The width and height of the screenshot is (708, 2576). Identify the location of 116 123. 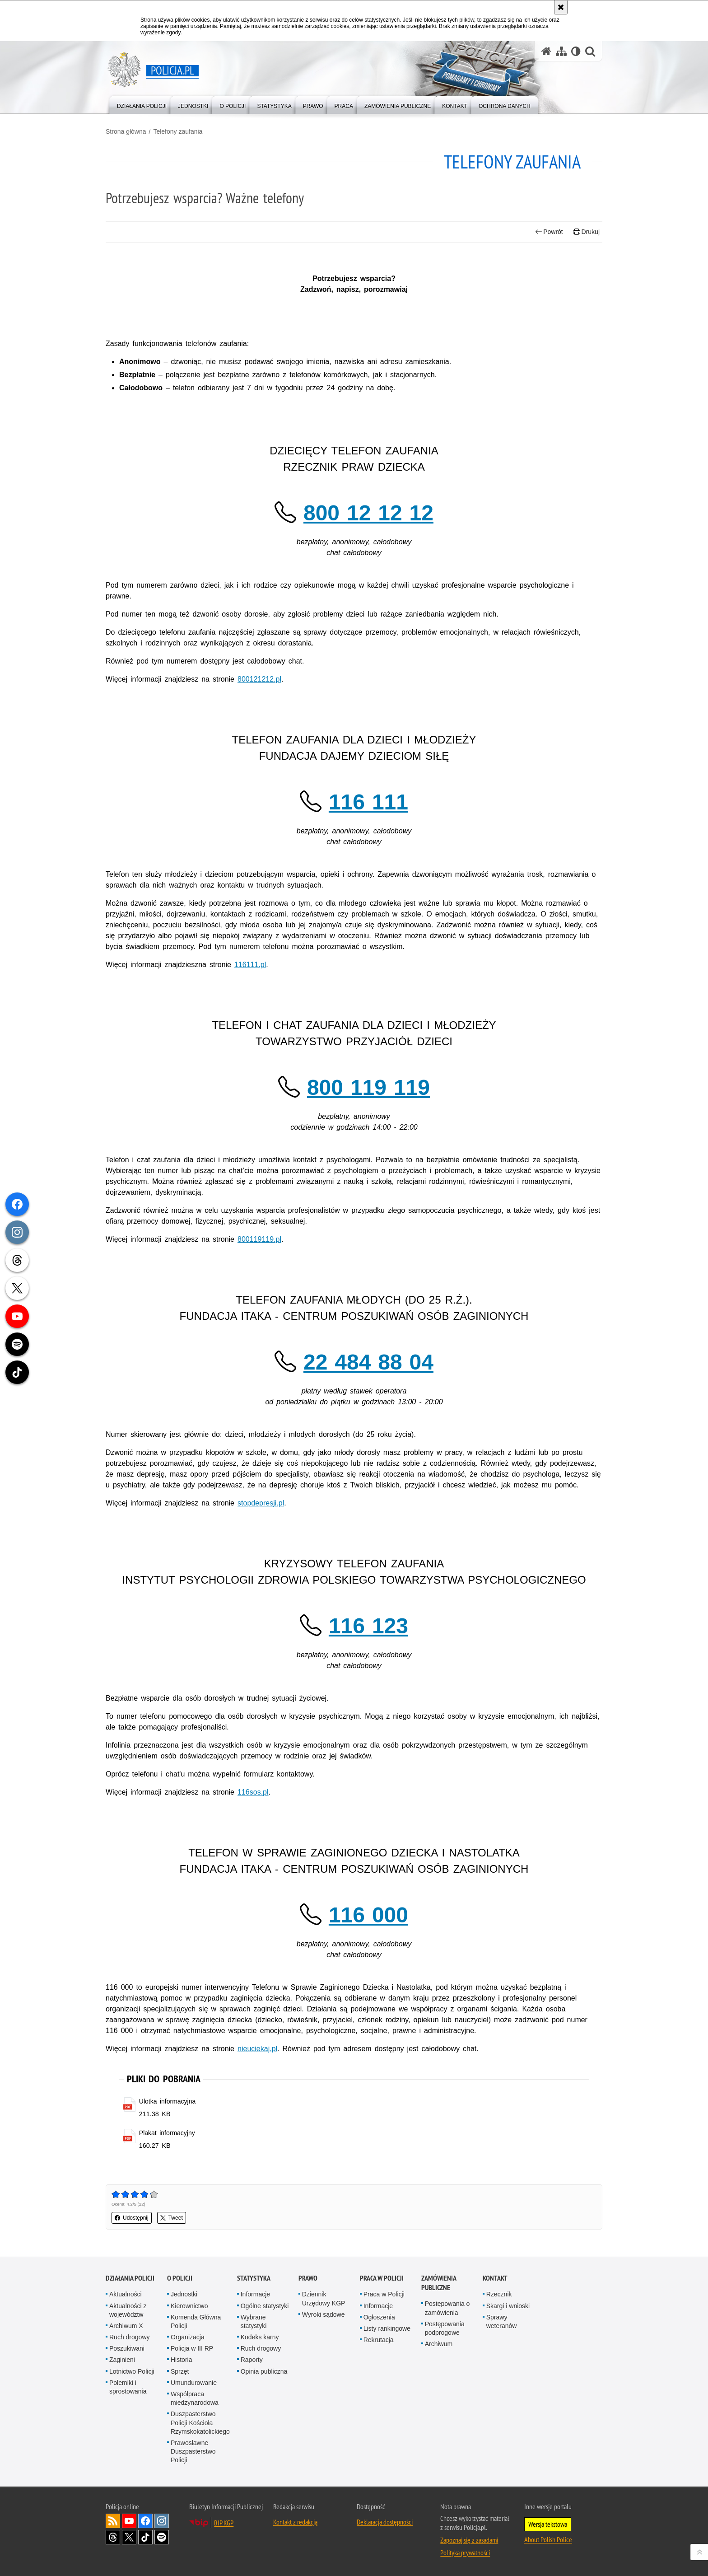
(368, 1626).